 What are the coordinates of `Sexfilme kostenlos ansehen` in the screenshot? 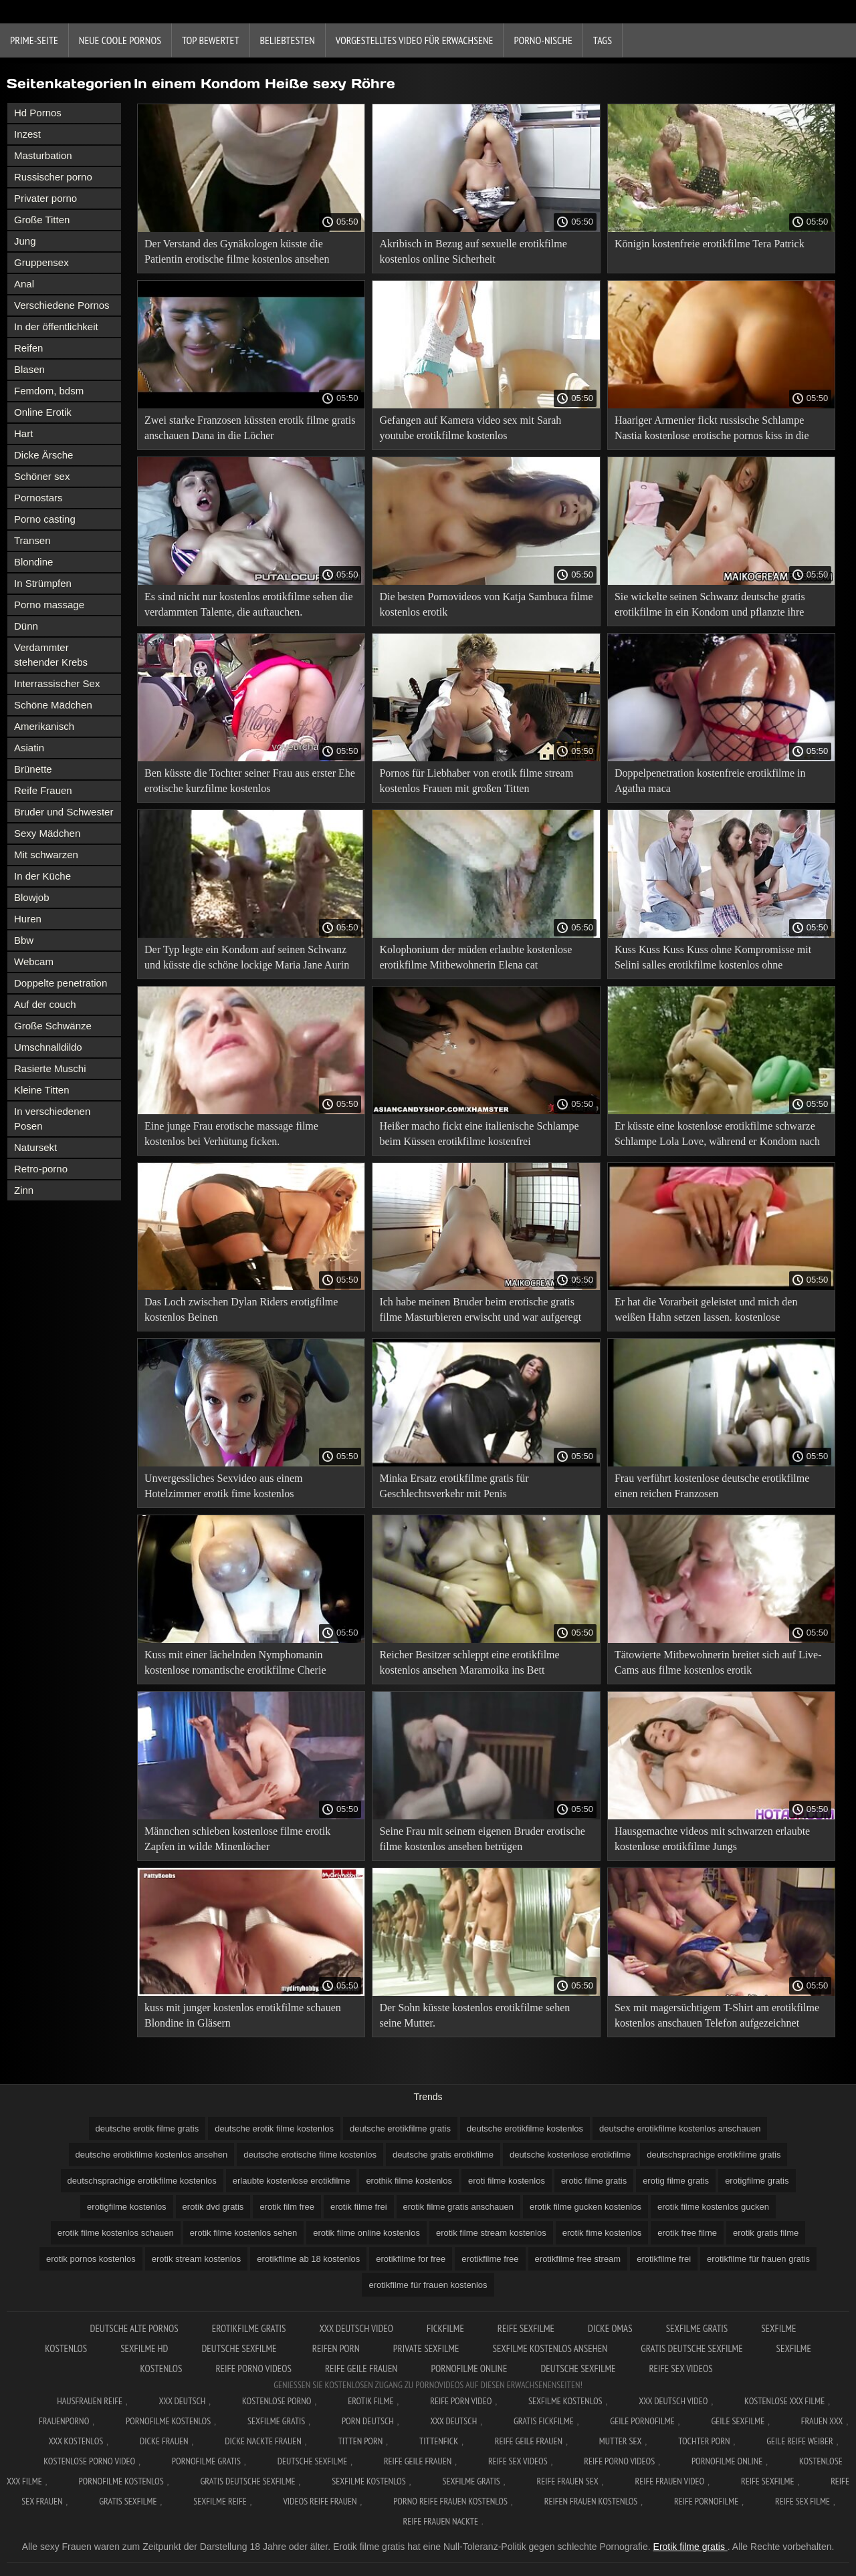 It's located at (549, 2348).